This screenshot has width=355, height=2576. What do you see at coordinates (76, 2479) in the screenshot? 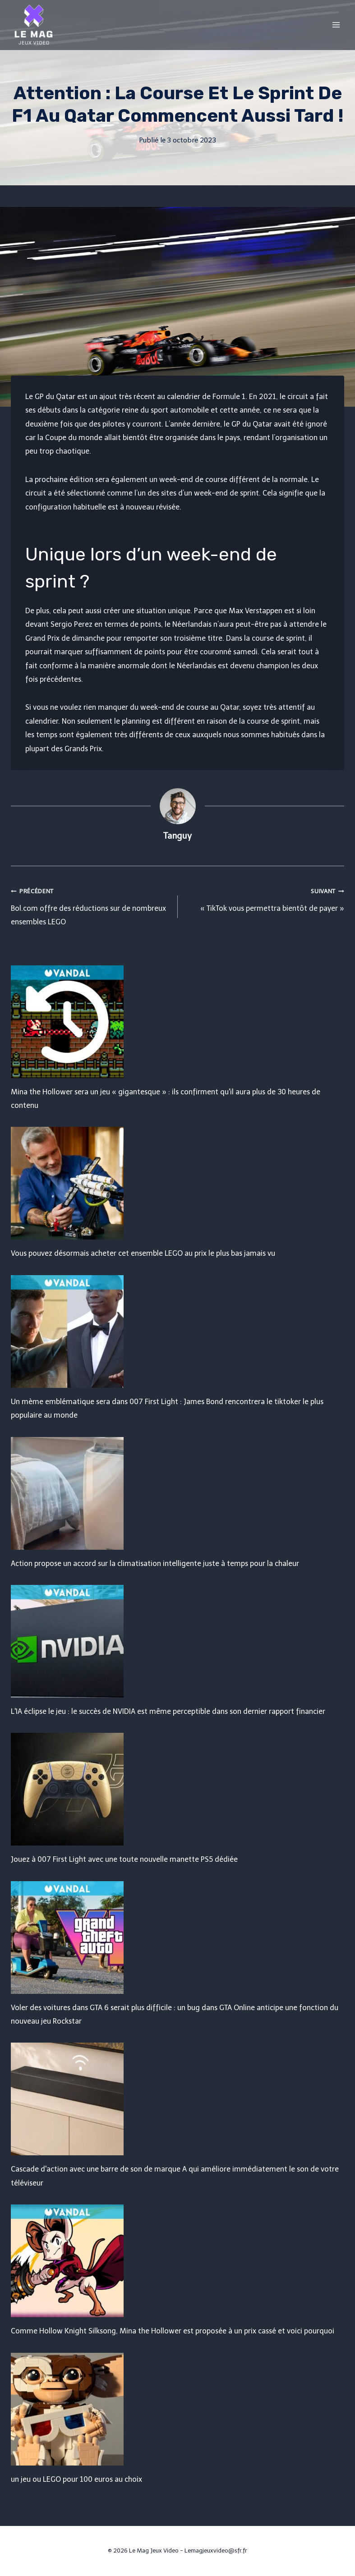
I see `un jeu ou LEGO pour 100 euros au choix` at bounding box center [76, 2479].